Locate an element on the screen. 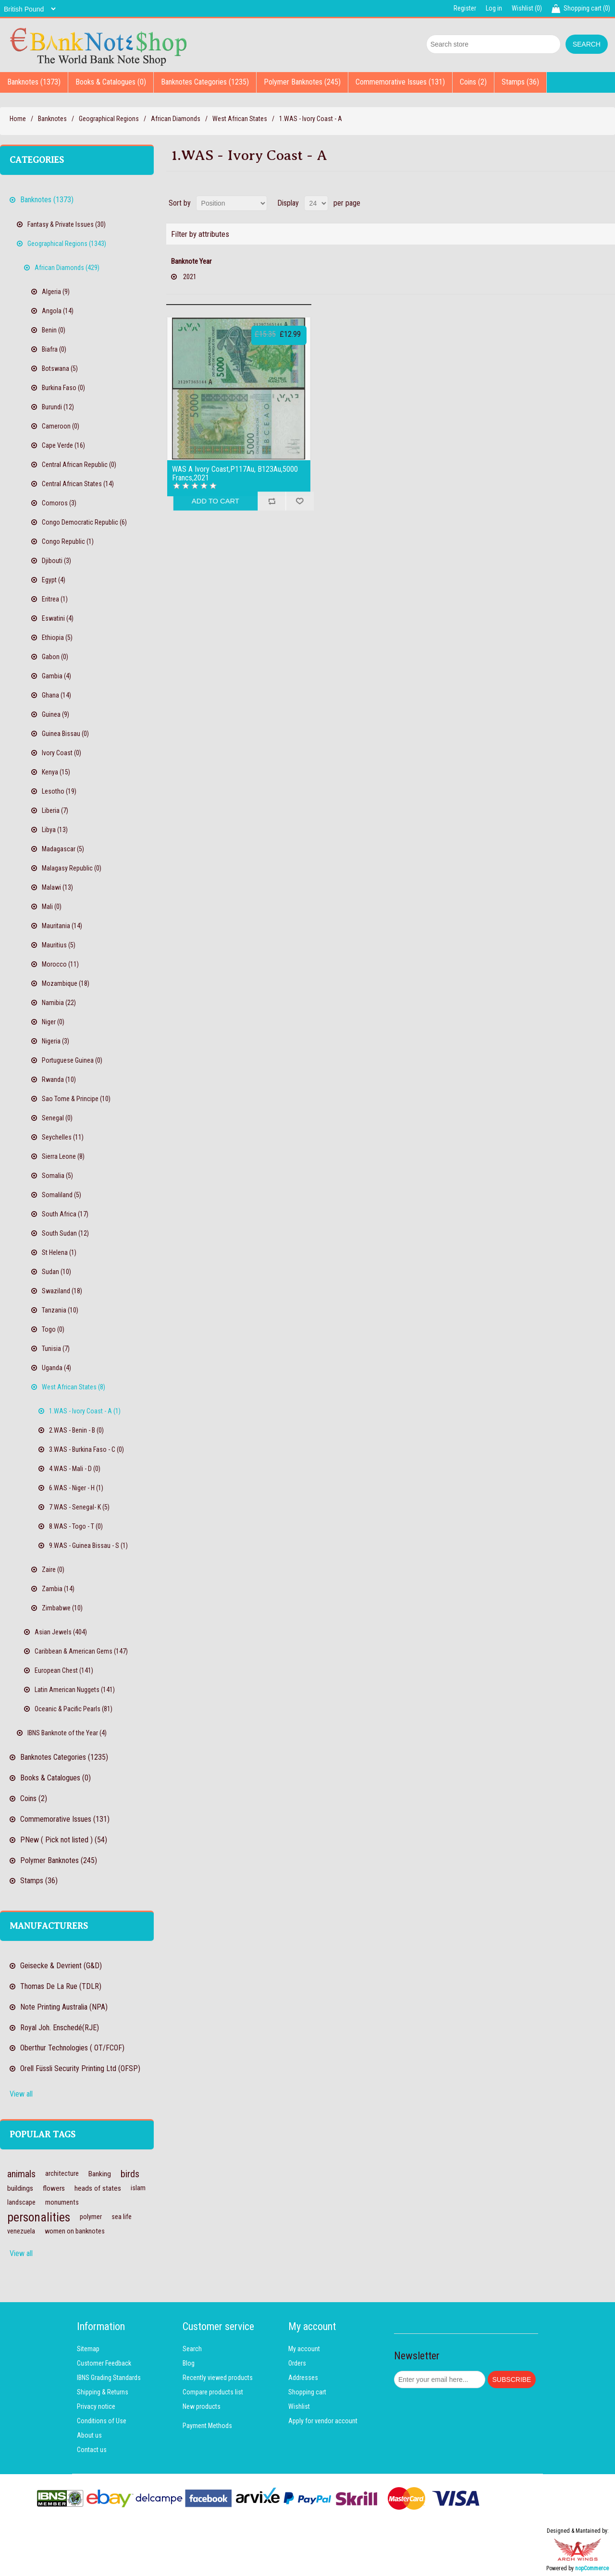 The width and height of the screenshot is (615, 2576). Ethiopia (5) is located at coordinates (57, 637).